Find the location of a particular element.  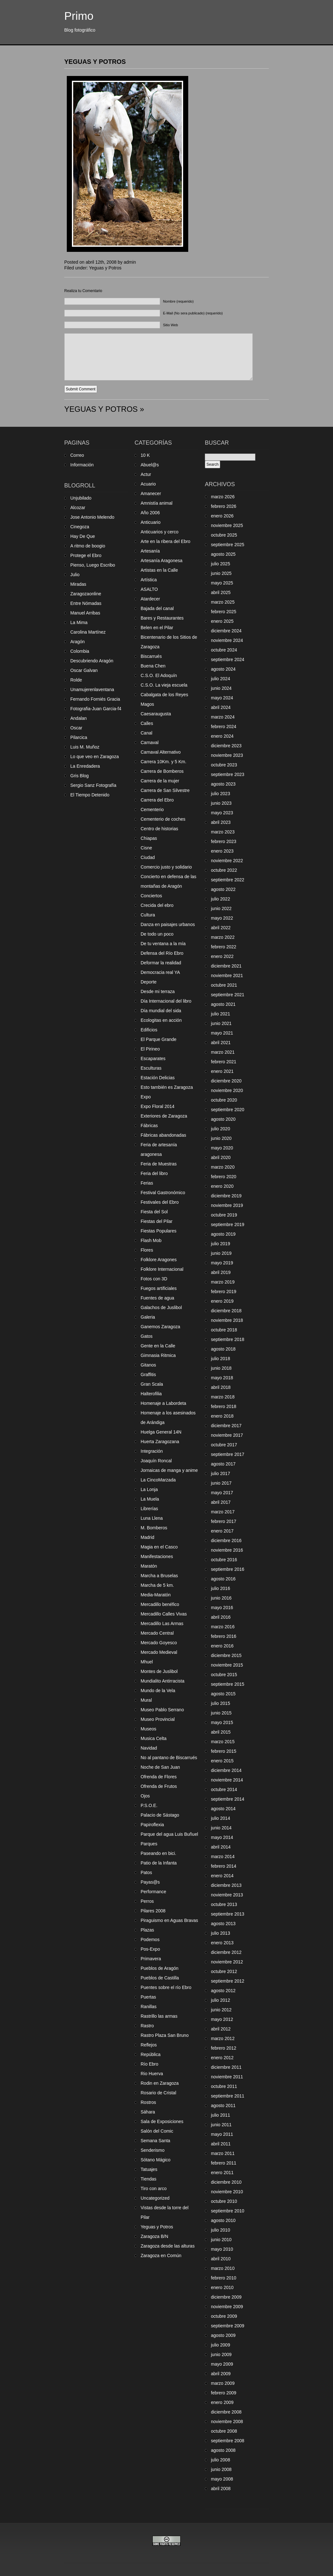

Ciudad is located at coordinates (148, 857).